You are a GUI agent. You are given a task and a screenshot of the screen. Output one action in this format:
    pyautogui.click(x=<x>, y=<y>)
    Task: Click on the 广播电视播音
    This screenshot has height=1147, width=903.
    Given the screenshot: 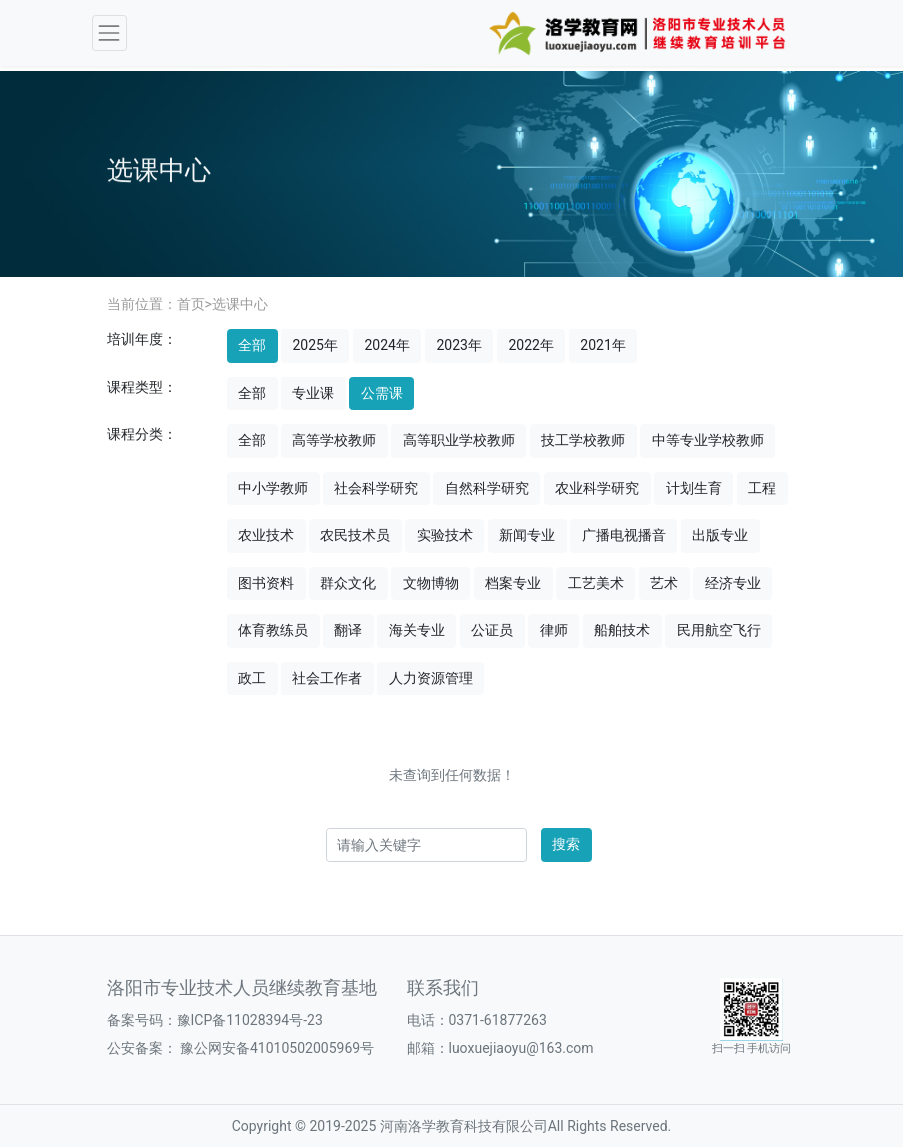 What is the action you would take?
    pyautogui.click(x=624, y=535)
    